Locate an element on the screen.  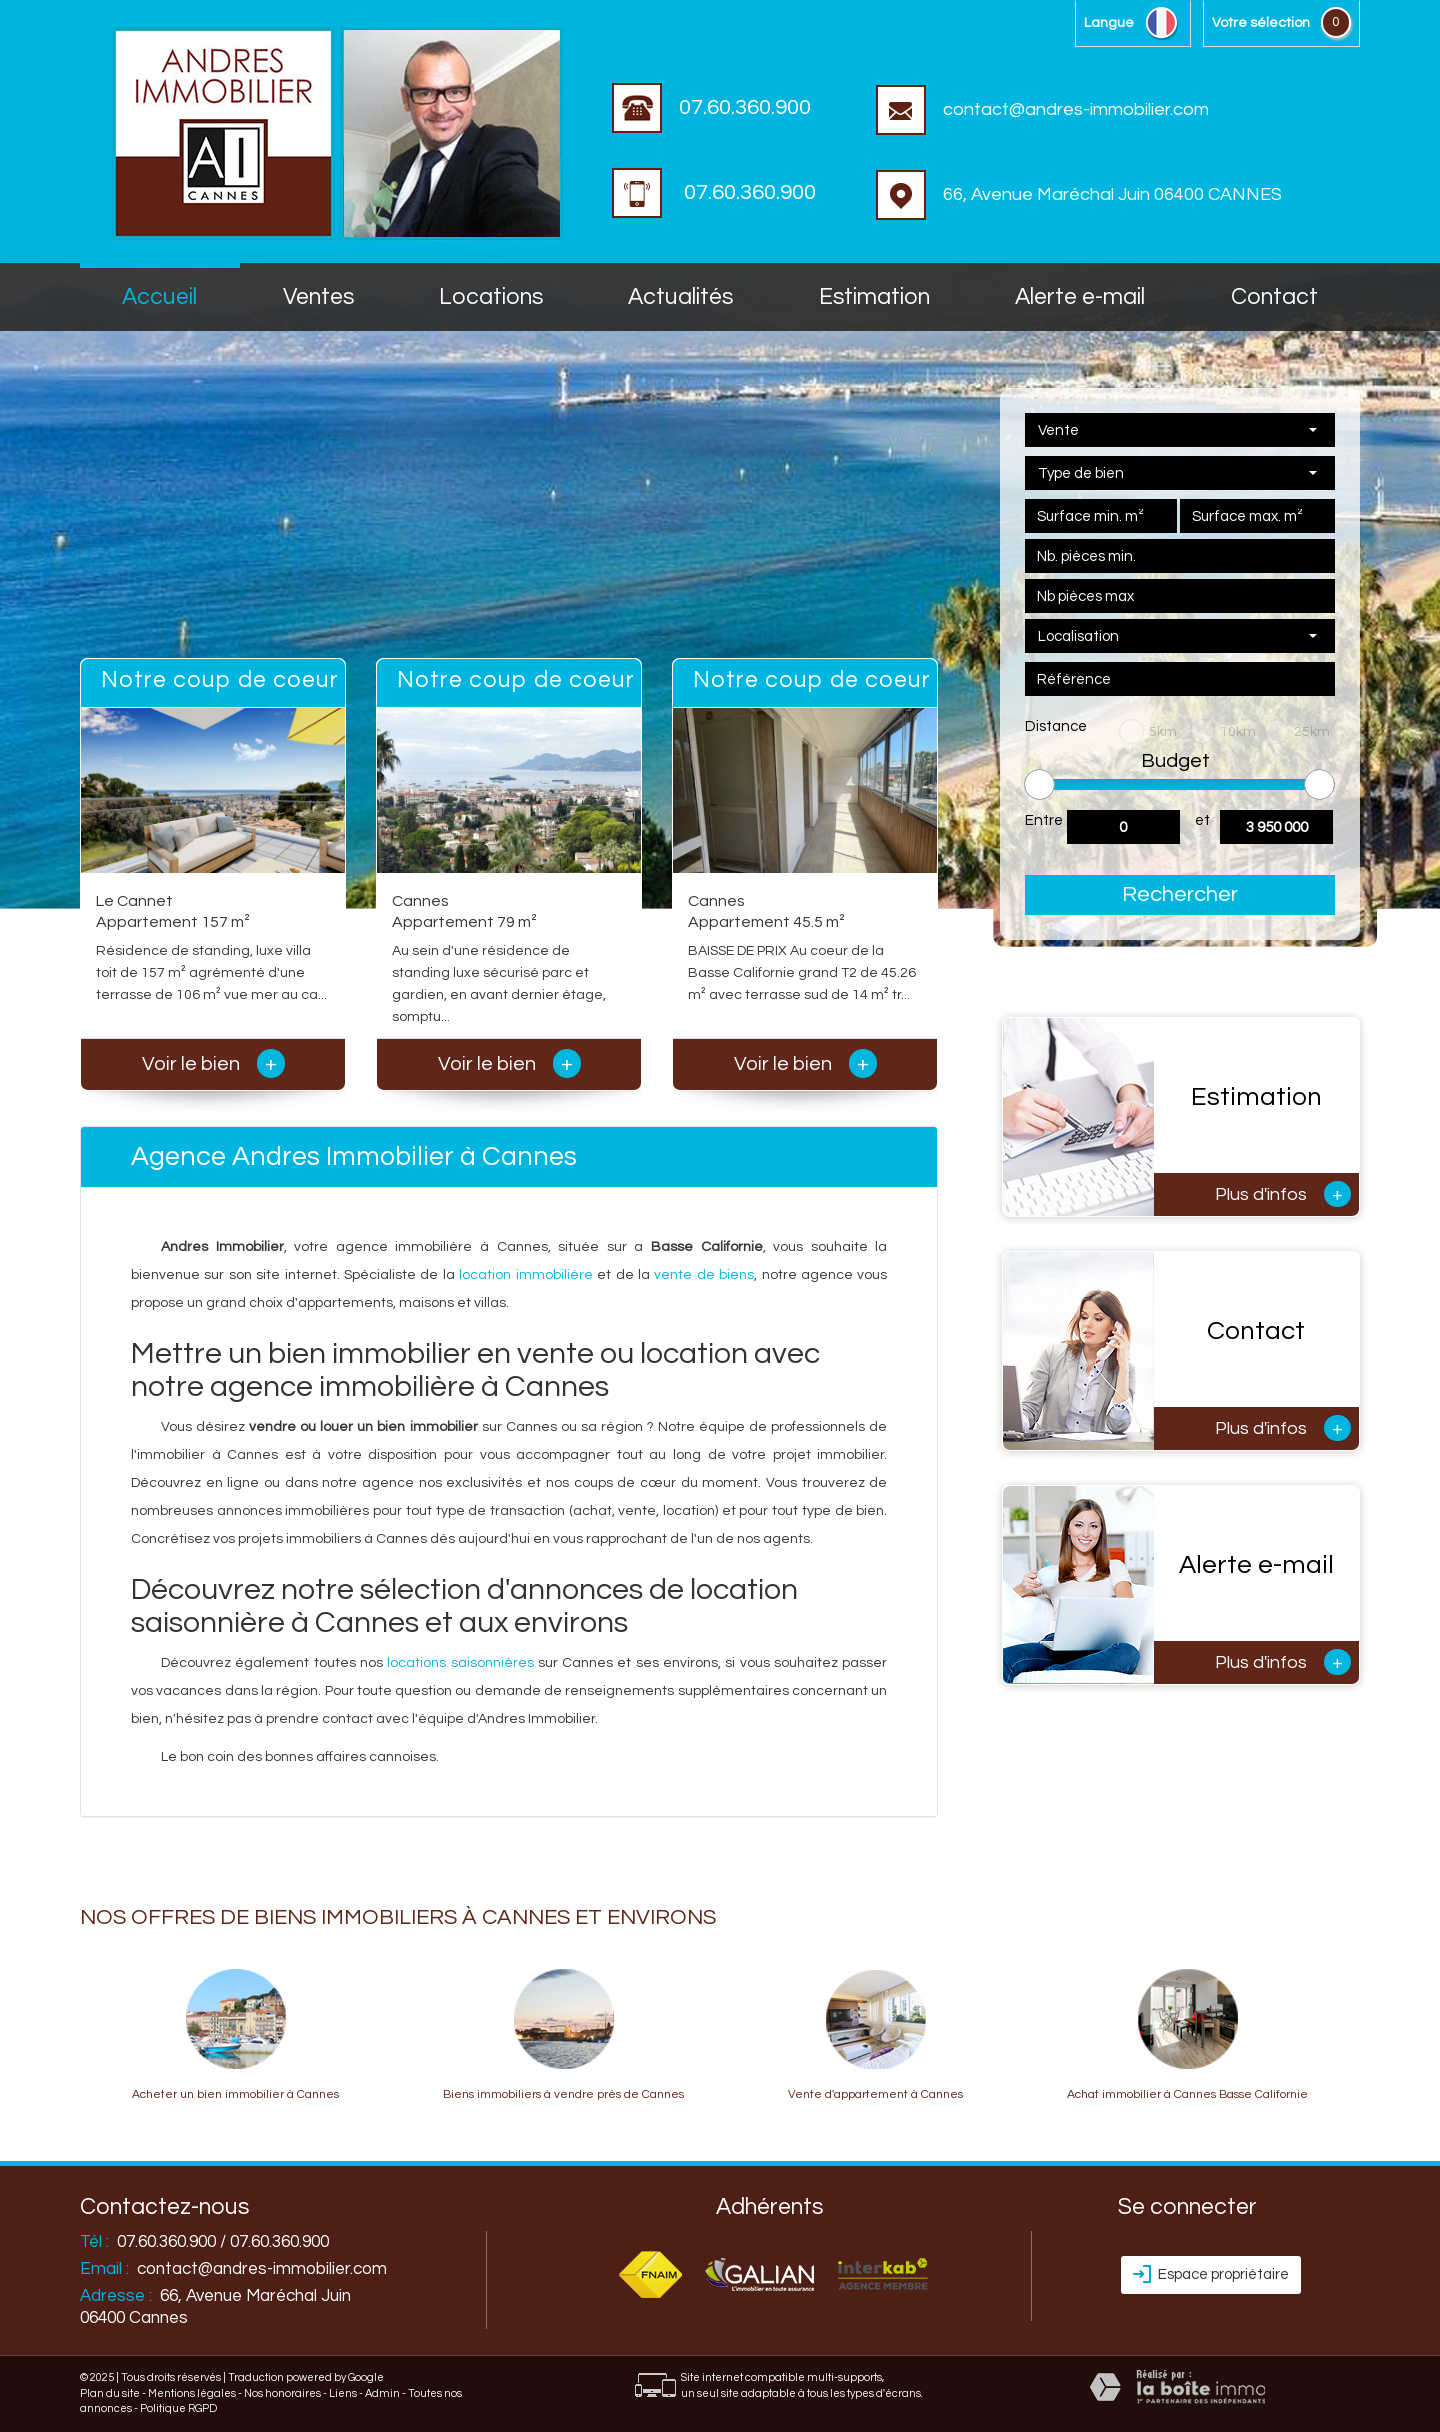
Vente d'appartement à Cannes is located at coordinates (875, 2095).